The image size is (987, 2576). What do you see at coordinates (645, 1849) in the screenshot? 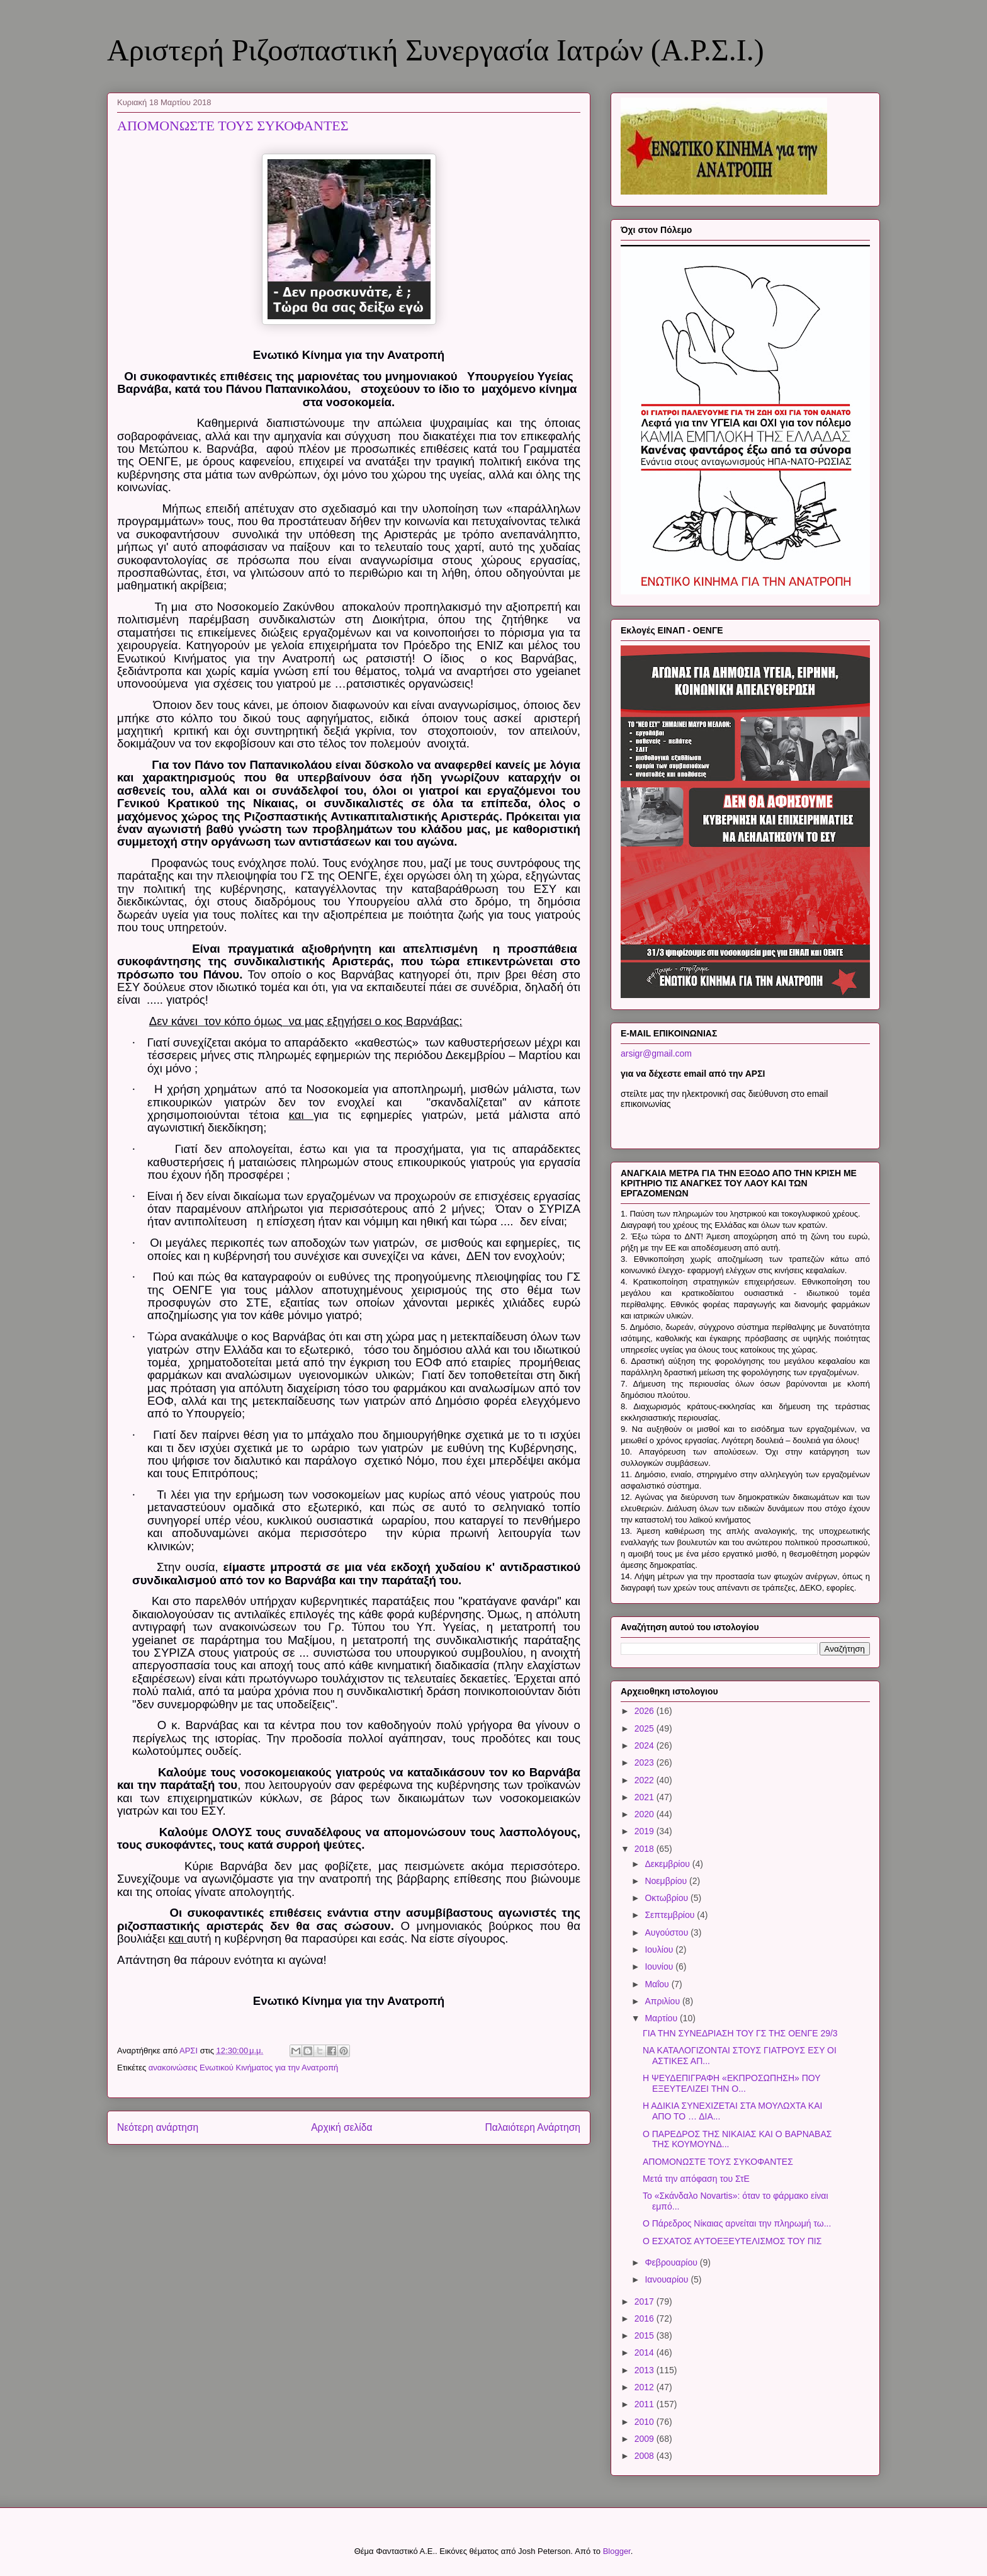
I see `2018` at bounding box center [645, 1849].